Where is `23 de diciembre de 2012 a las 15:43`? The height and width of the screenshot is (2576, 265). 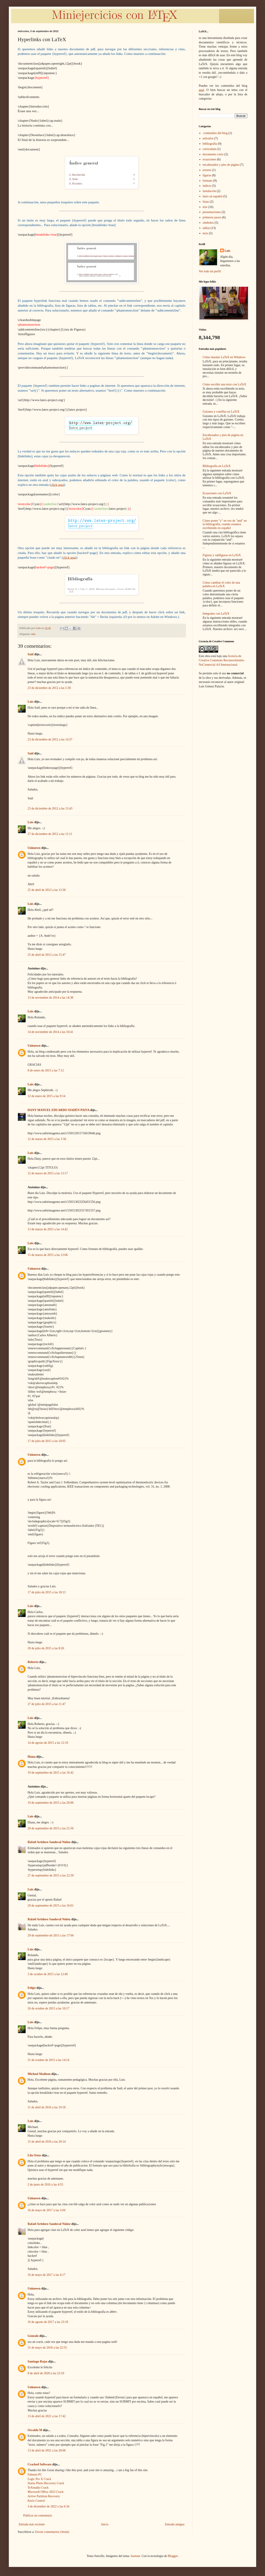 23 de diciembre de 2012 a las 15:43 is located at coordinates (50, 808).